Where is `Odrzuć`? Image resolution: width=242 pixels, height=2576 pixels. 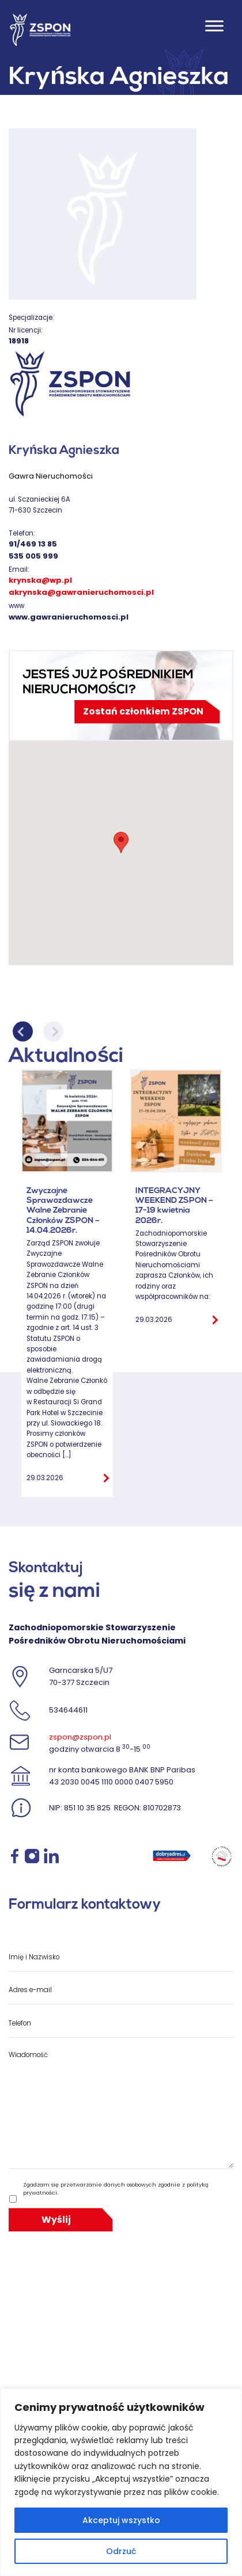
Odrzuć is located at coordinates (121, 2551).